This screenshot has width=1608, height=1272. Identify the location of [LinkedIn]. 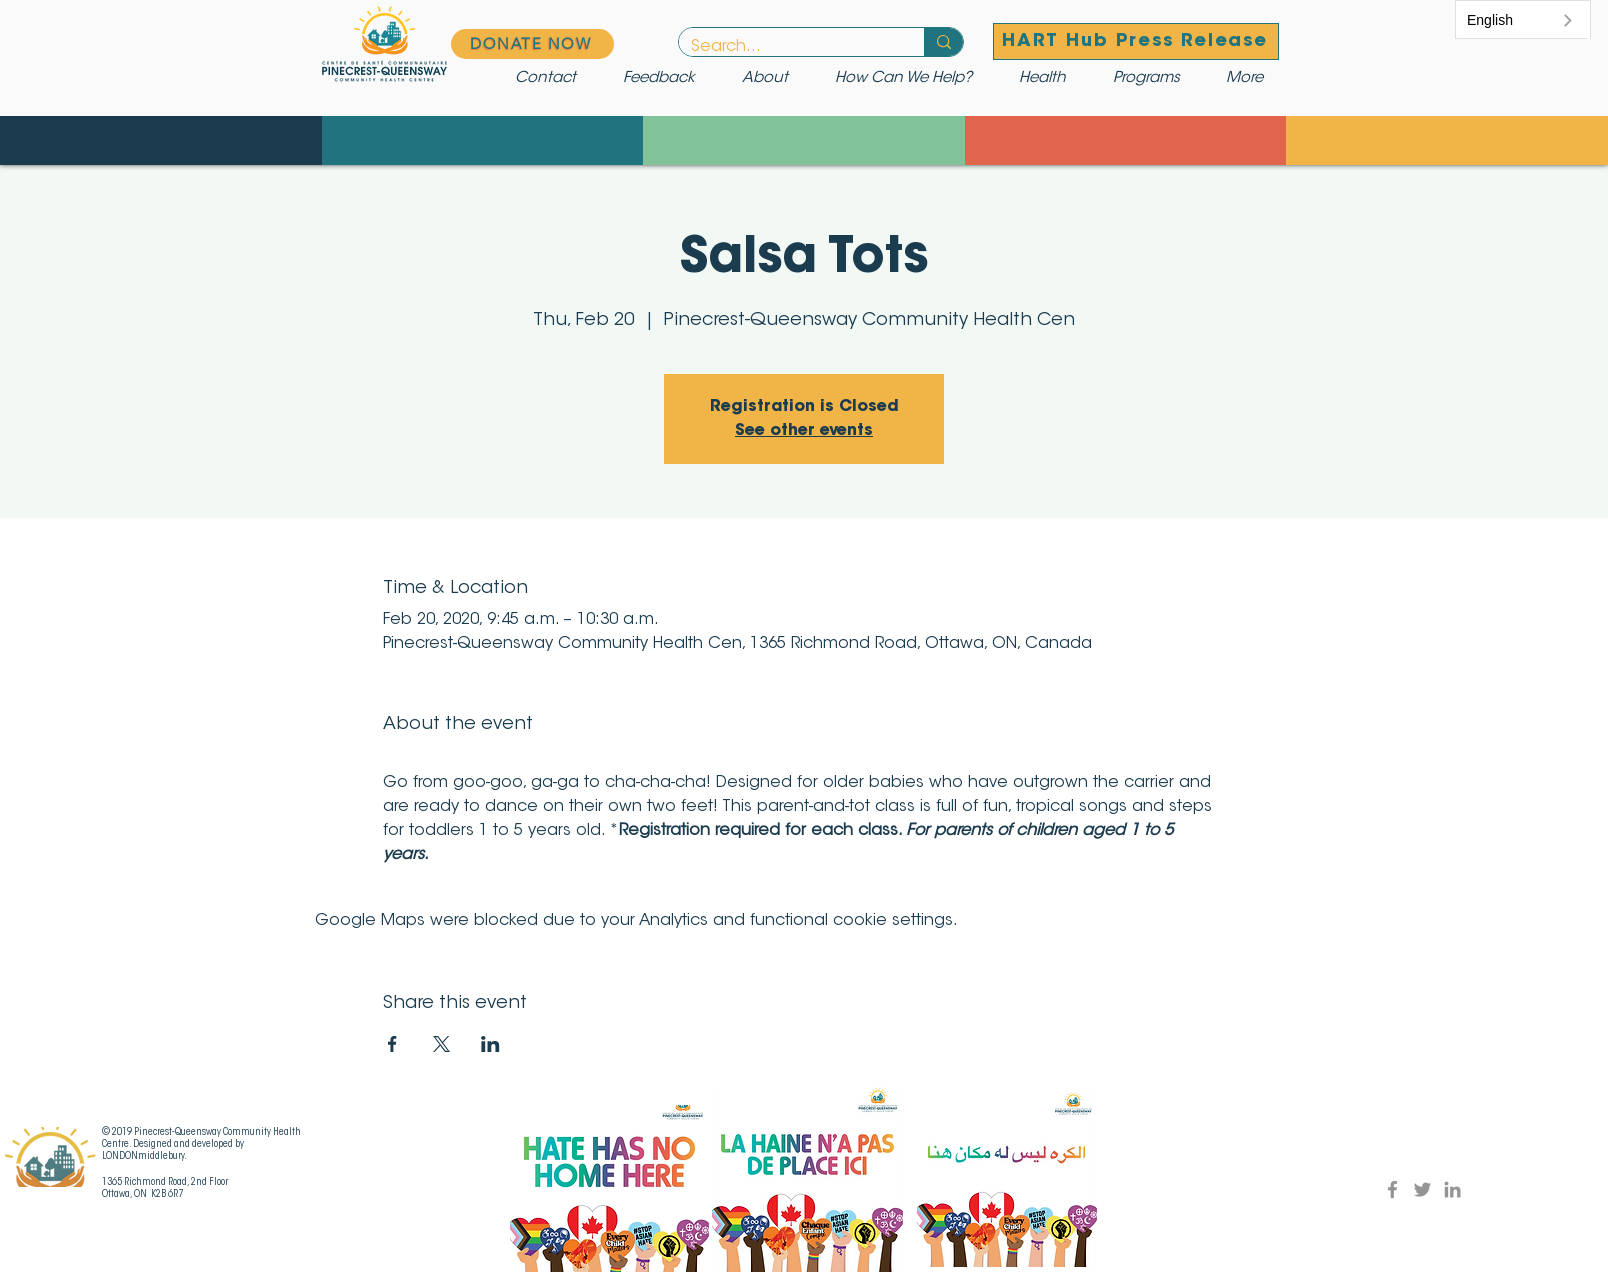
(1452, 1189).